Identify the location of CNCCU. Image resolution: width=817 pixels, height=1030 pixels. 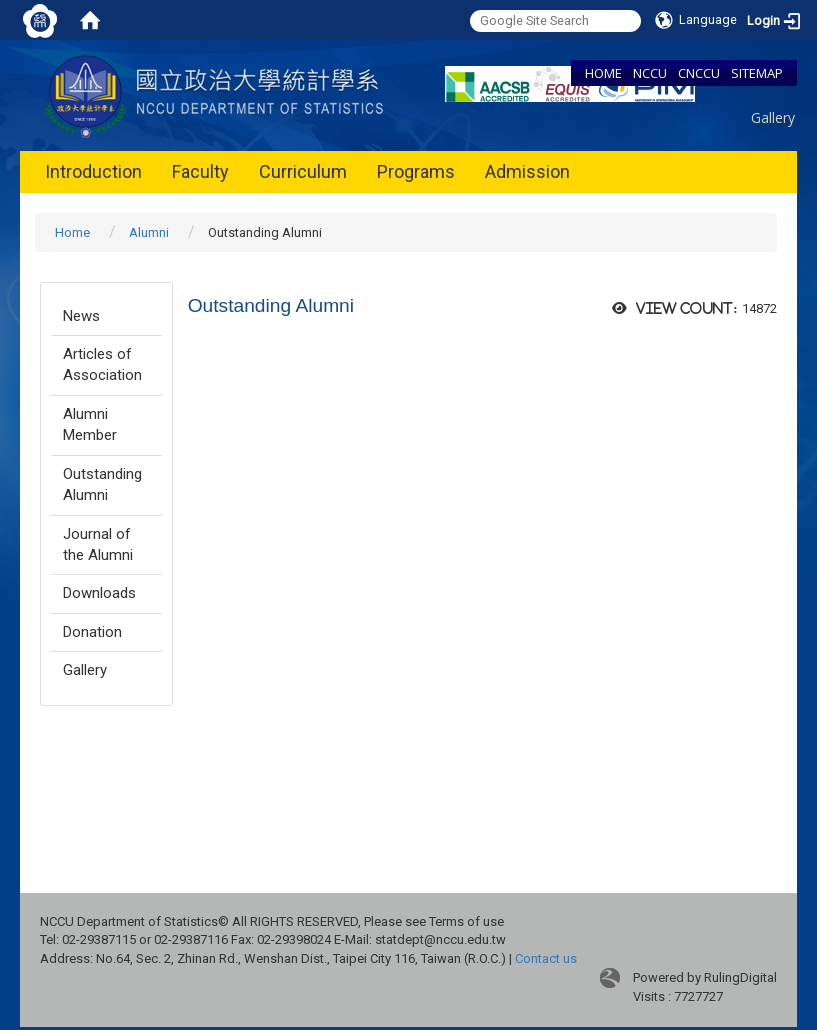
(699, 73).